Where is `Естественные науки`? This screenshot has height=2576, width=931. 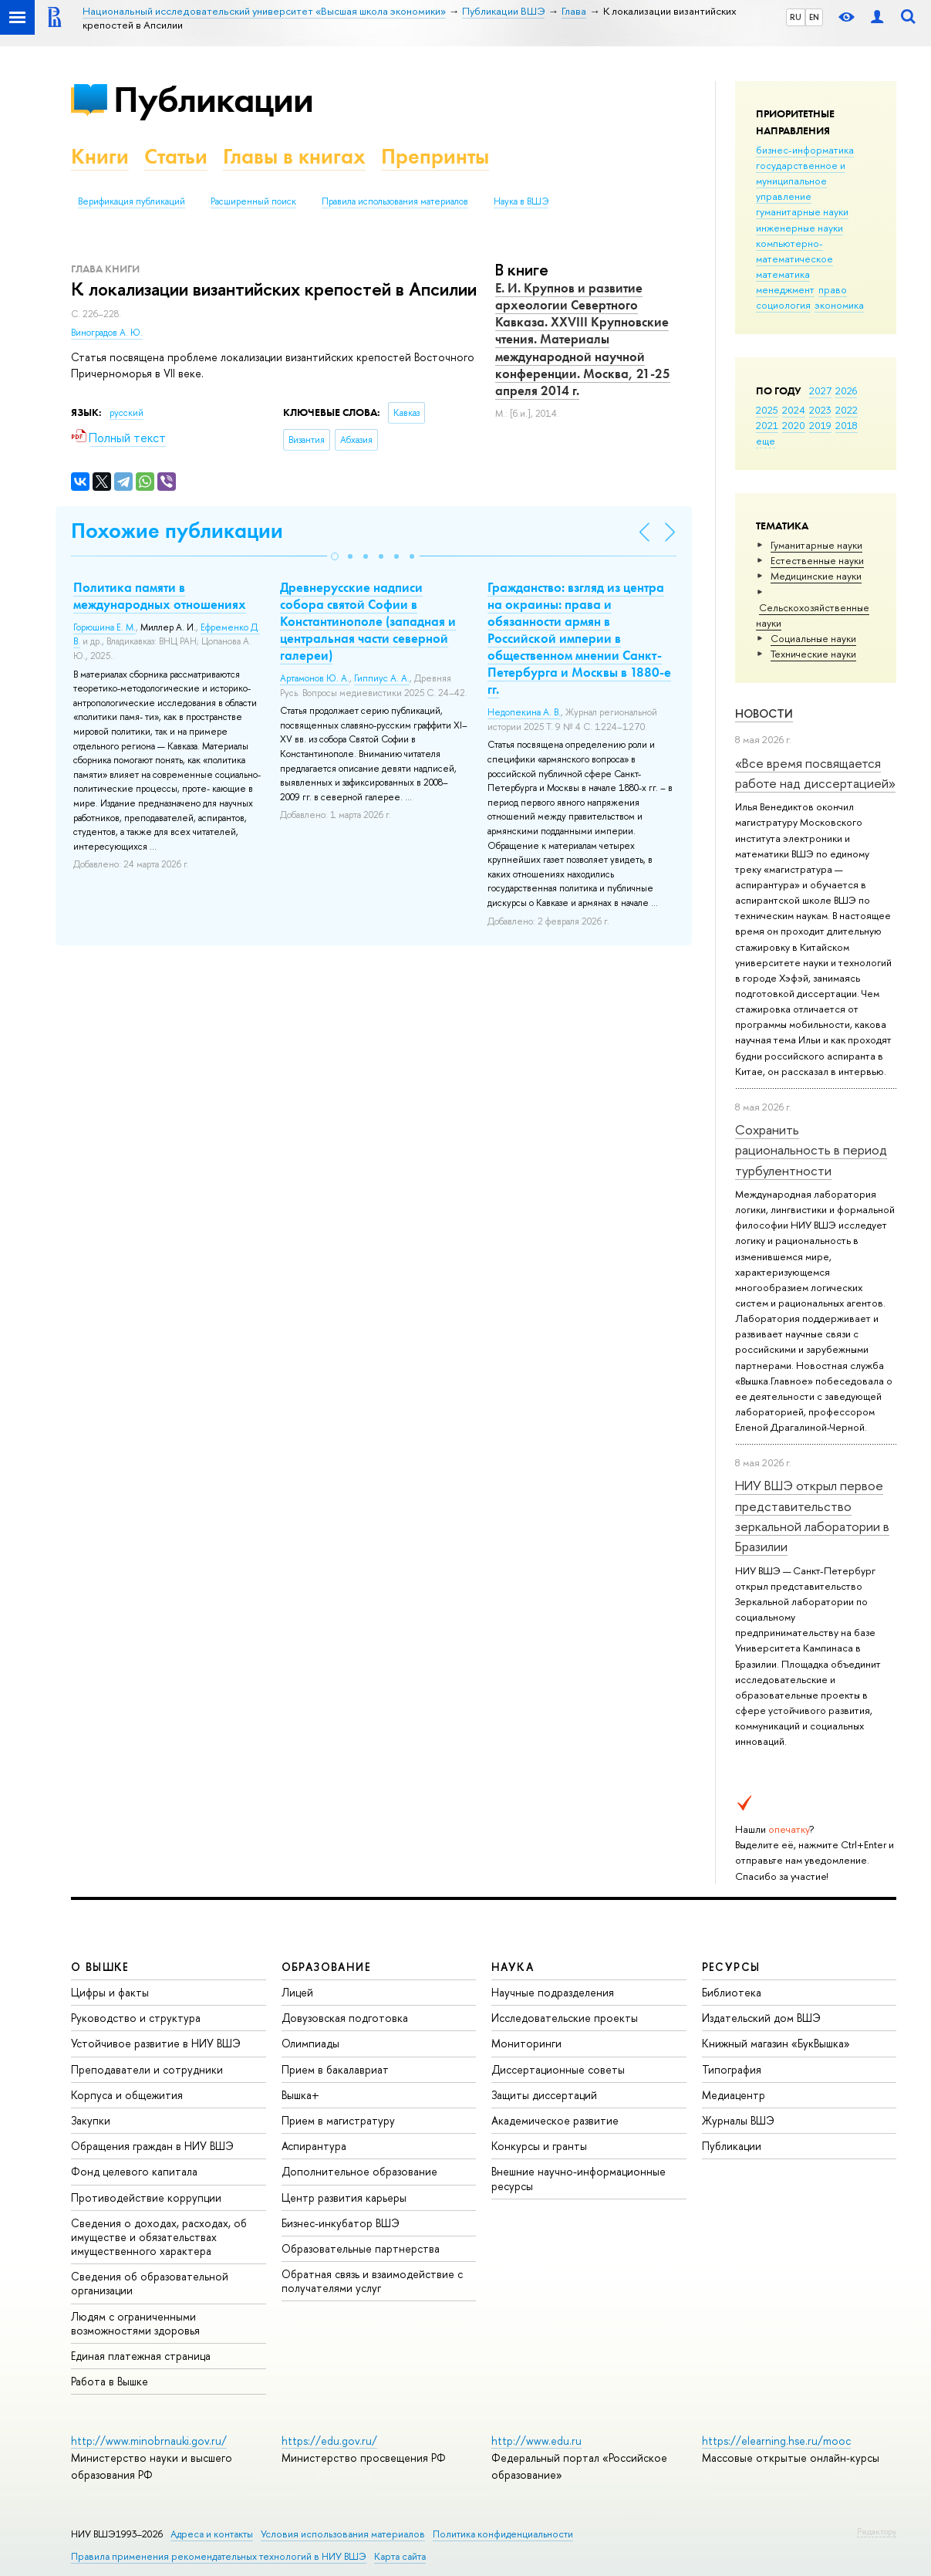 Естественные науки is located at coordinates (817, 560).